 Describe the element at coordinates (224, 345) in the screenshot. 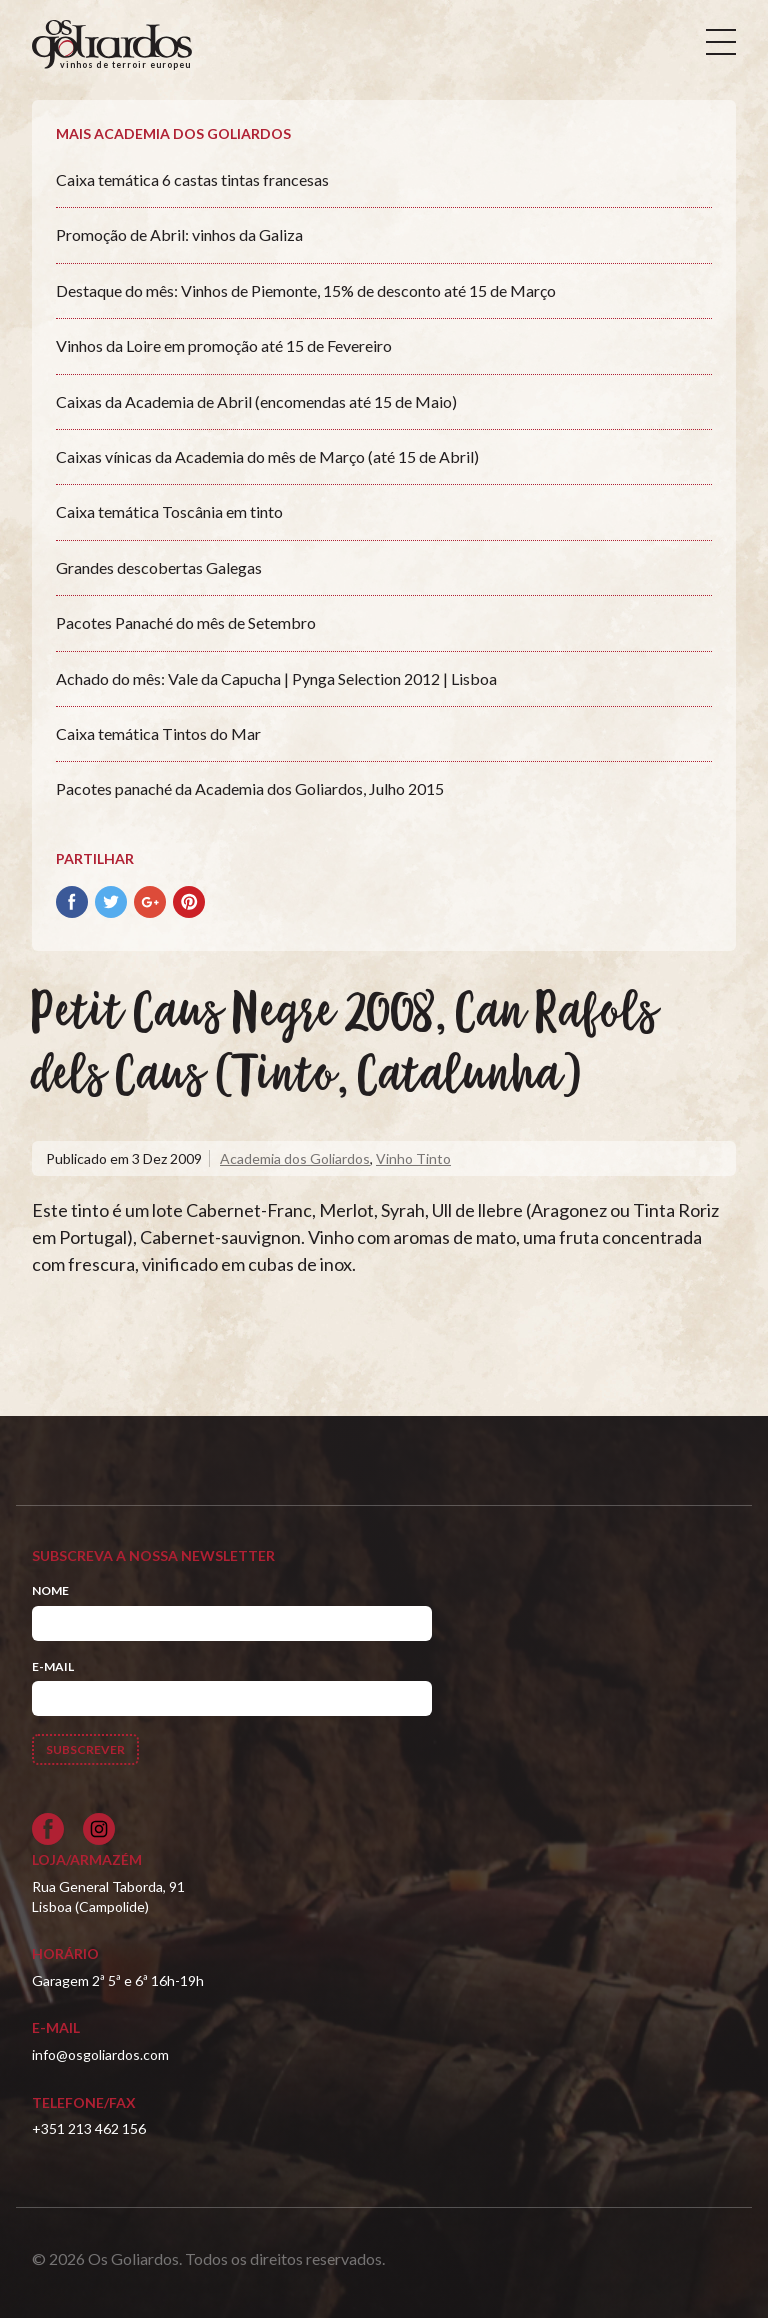

I see `Vinhos da Loire em promoção até 15 de Fevereiro` at that location.